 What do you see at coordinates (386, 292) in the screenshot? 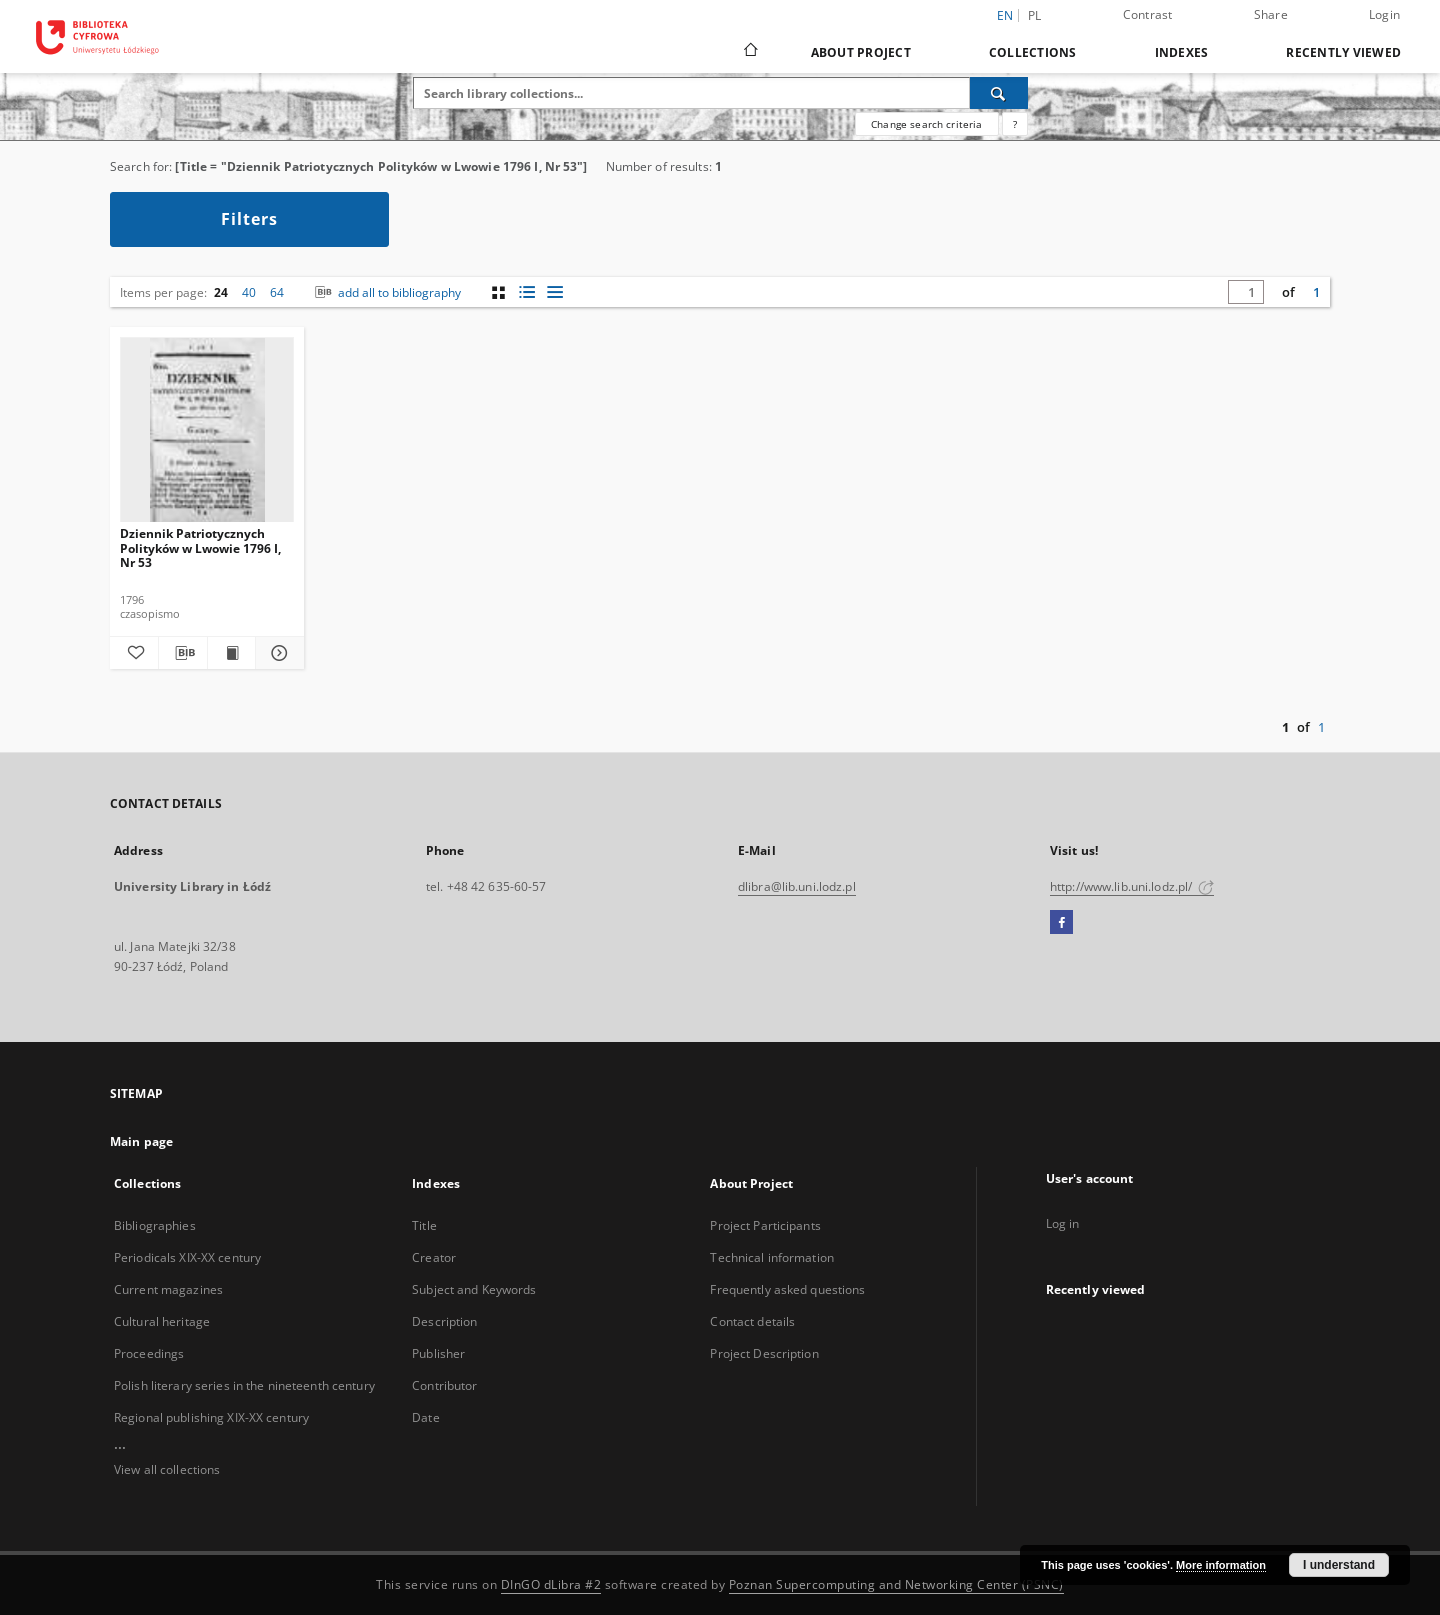
I see `add all to bibliography` at bounding box center [386, 292].